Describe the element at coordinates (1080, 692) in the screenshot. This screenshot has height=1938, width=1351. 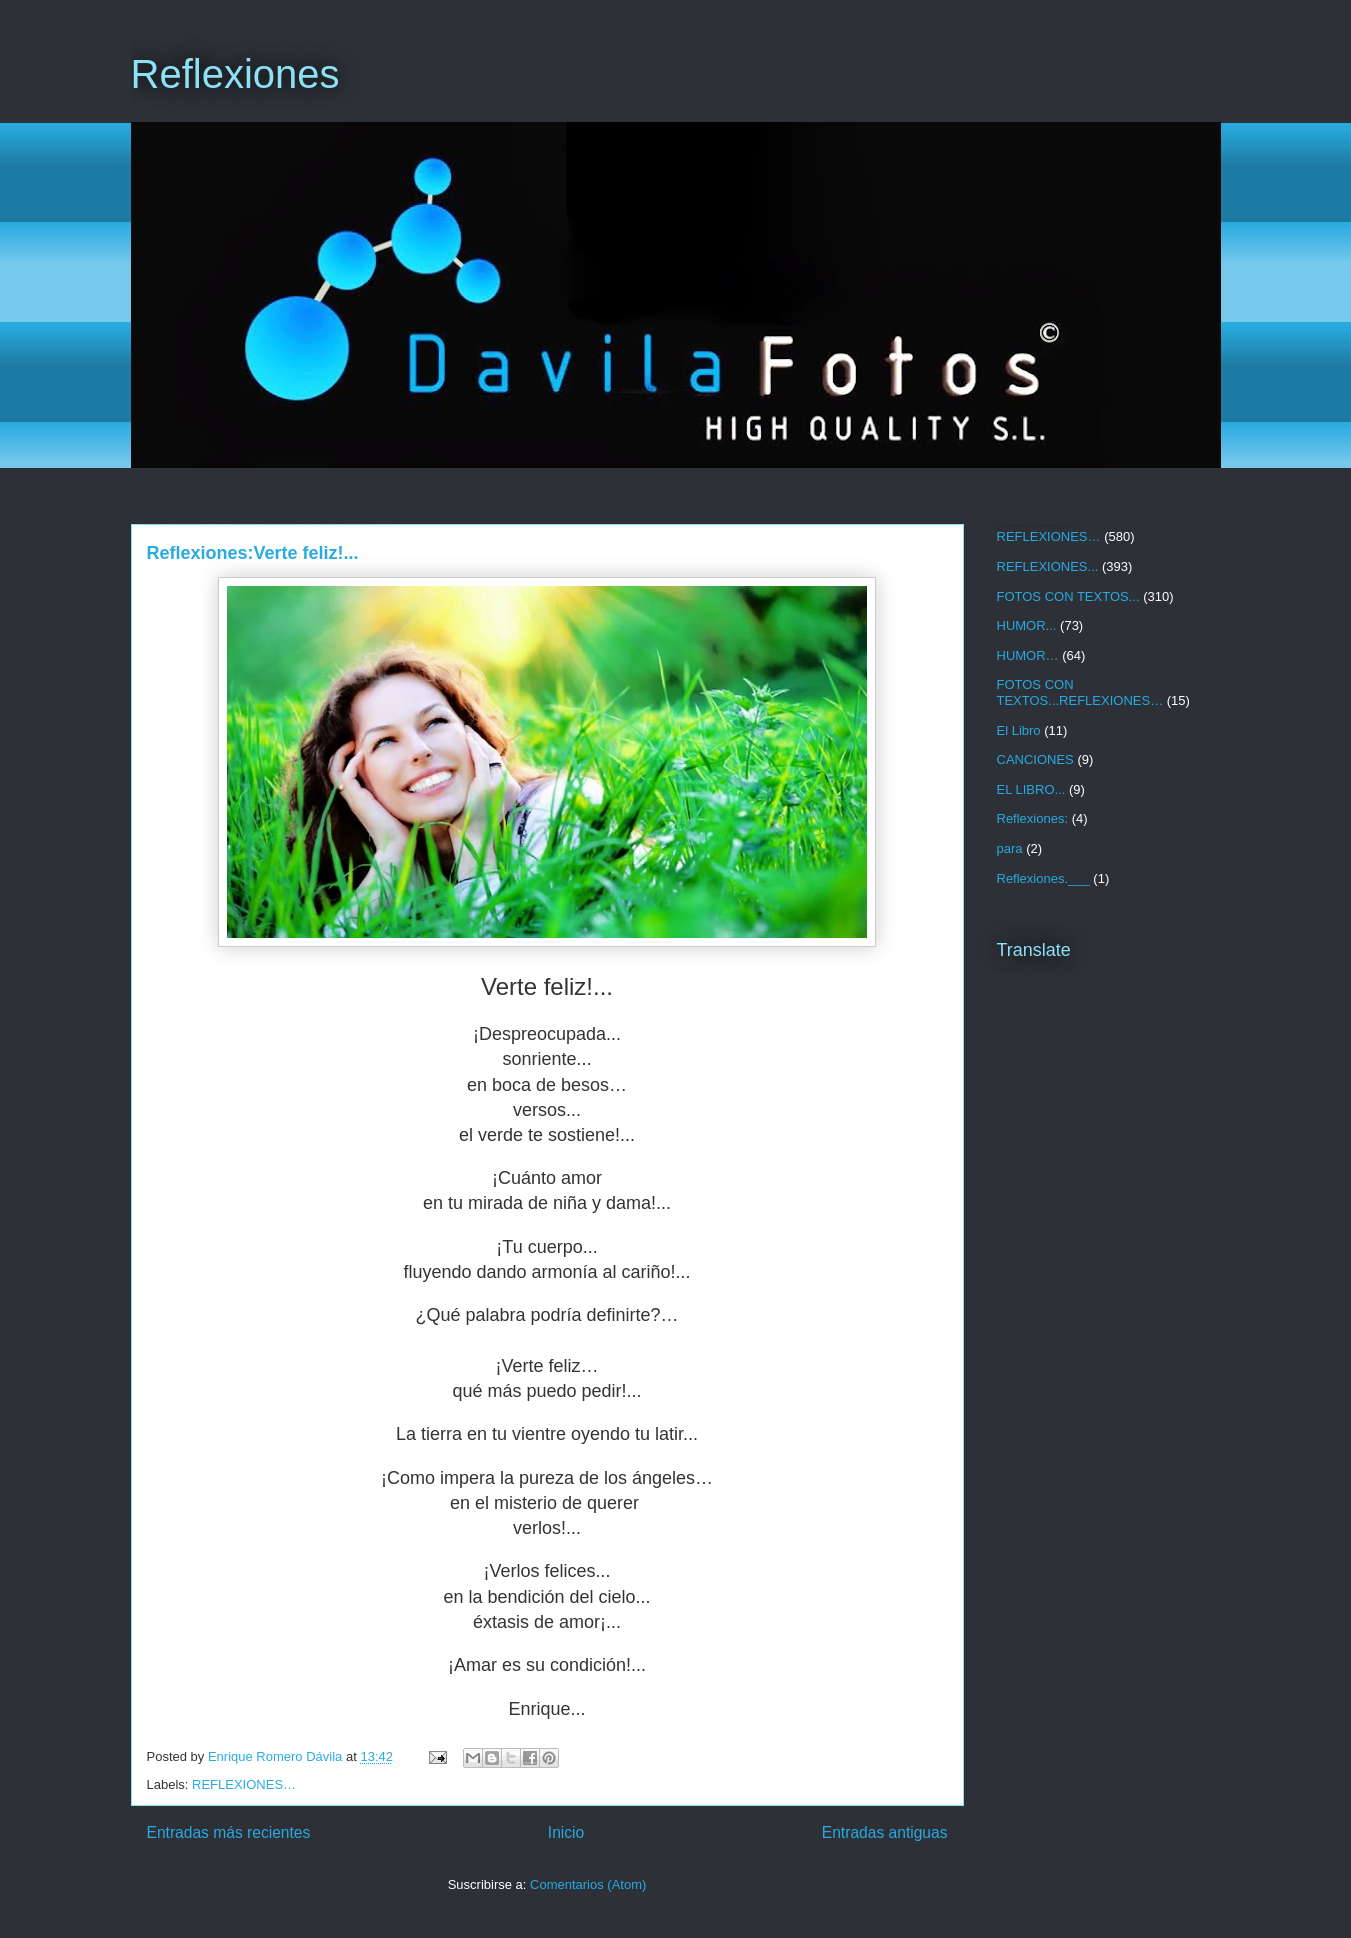
I see `FOTOS CON TEXTOS...REFLEXIONES…` at that location.